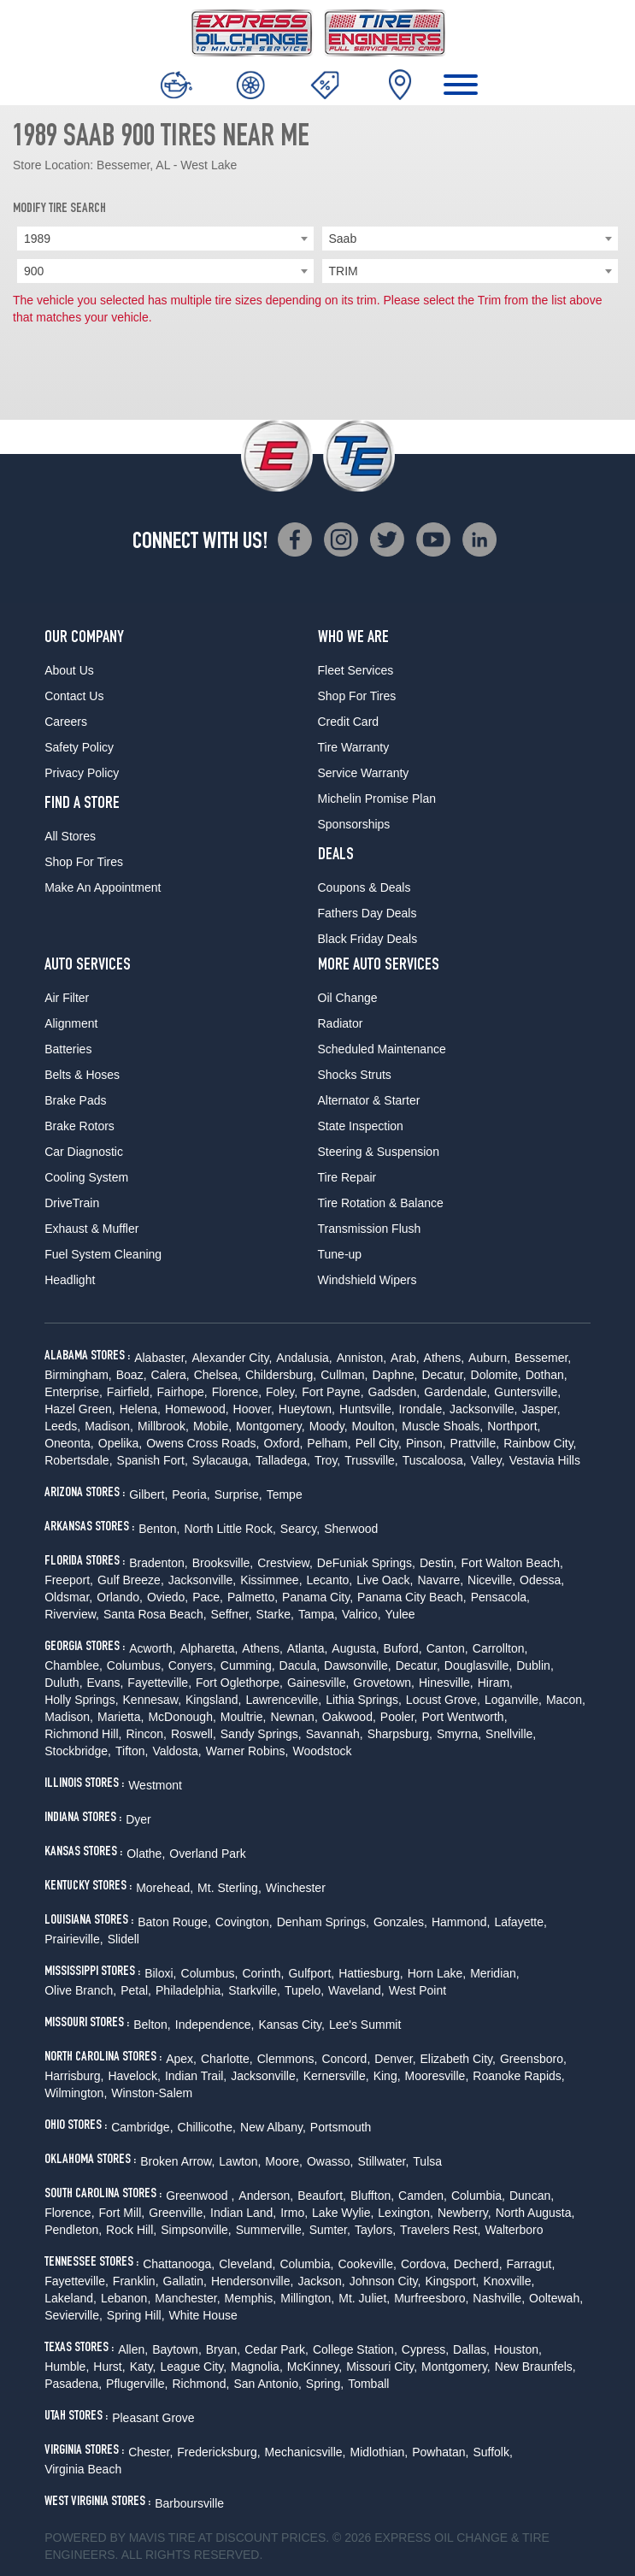  What do you see at coordinates (296, 1888) in the screenshot?
I see `Winchester` at bounding box center [296, 1888].